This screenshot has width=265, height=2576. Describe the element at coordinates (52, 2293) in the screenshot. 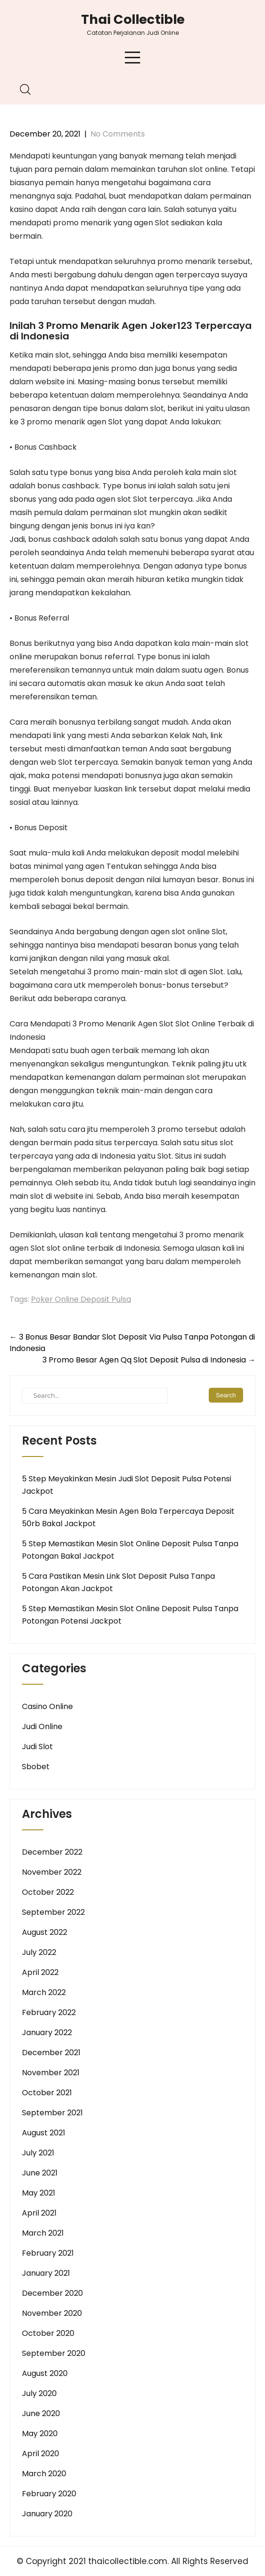

I see `December 2020` at that location.